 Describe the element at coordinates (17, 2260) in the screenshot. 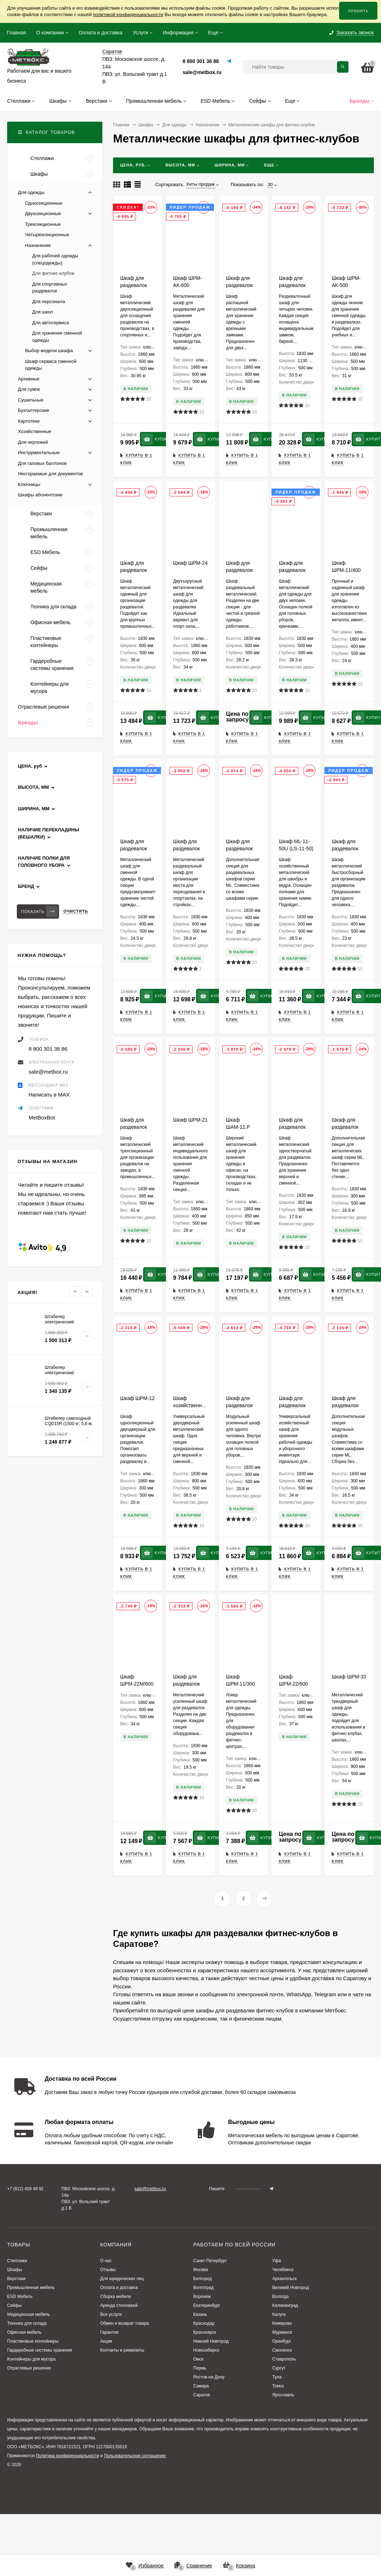

I see `Стеллажи` at that location.